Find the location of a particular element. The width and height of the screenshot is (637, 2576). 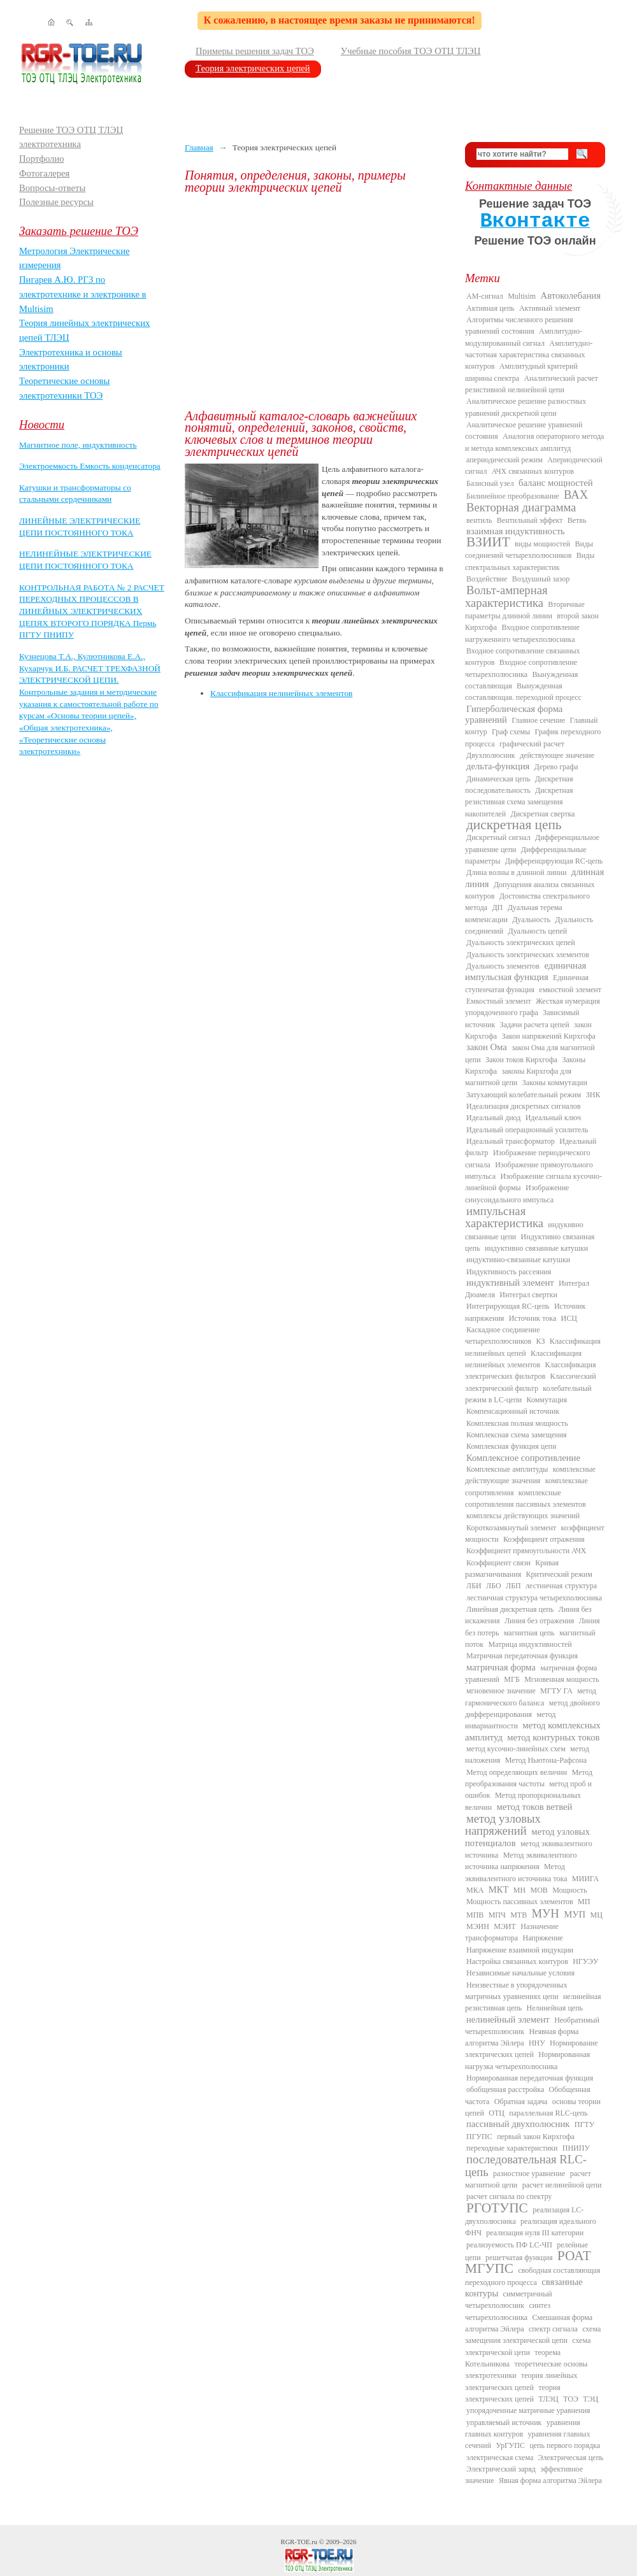

Метод Ньютона-Рафсона is located at coordinates (546, 1760).